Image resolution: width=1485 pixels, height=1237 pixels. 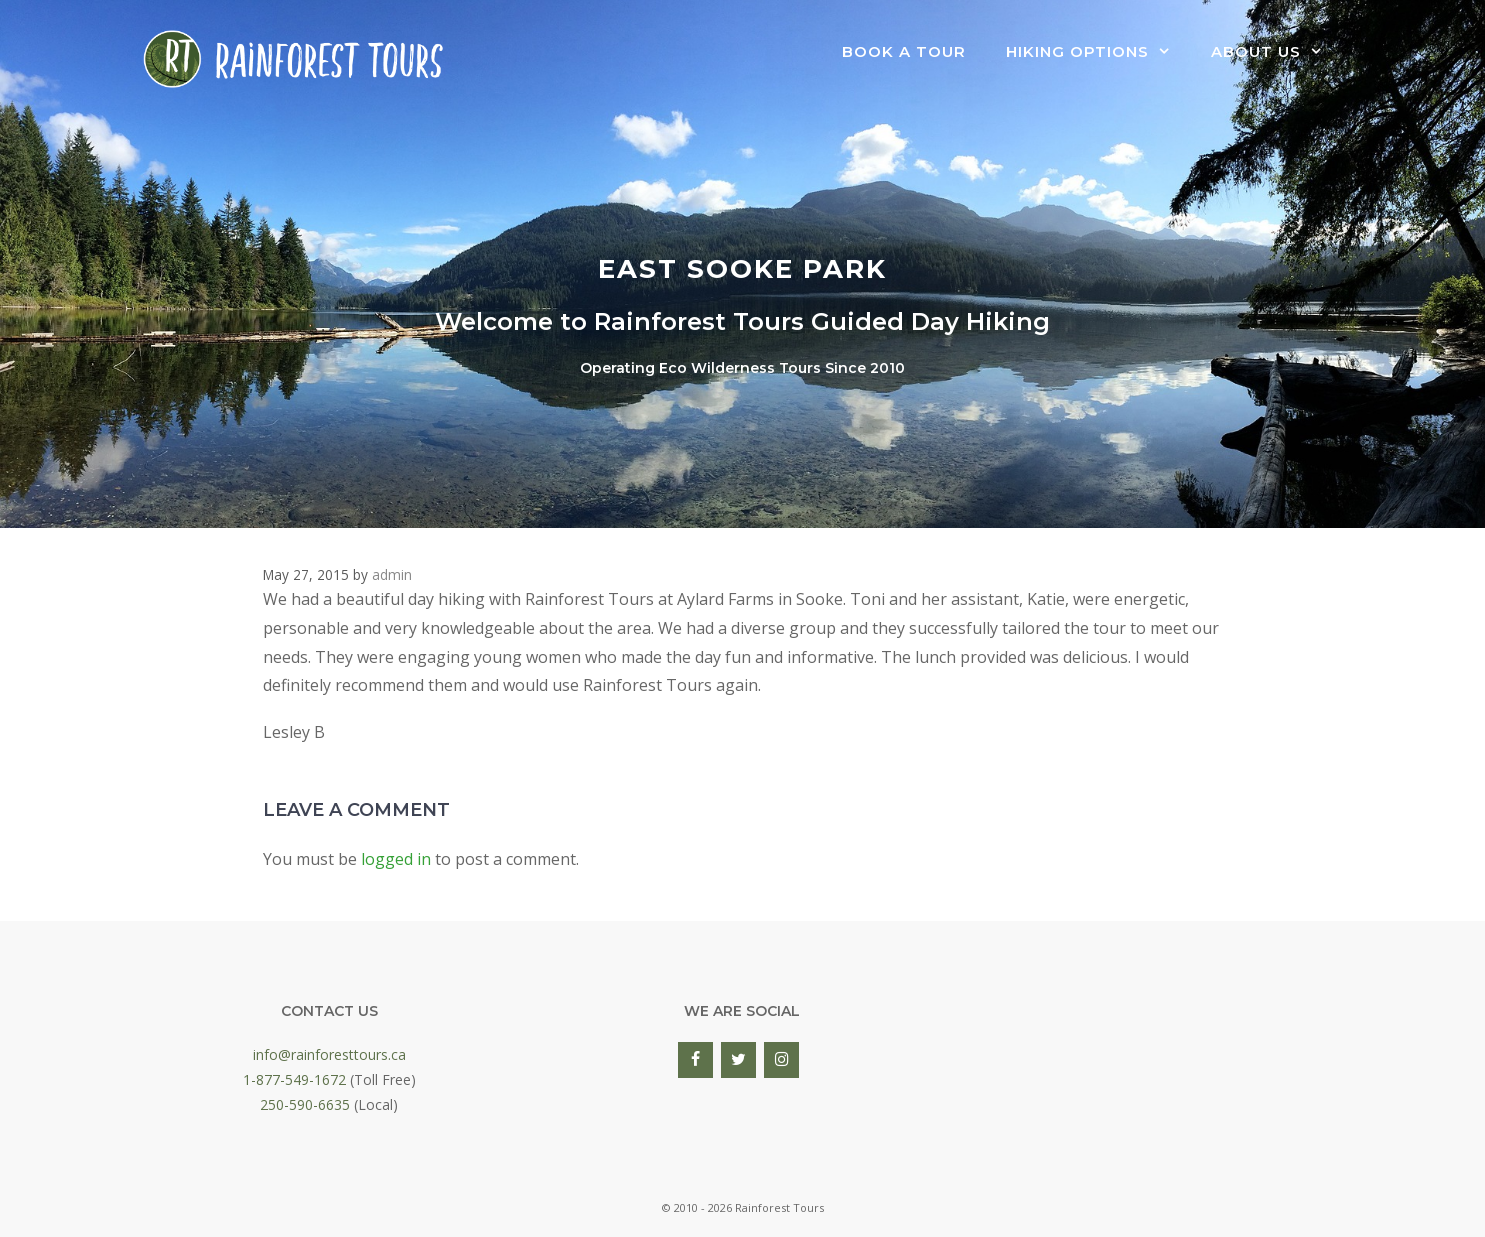 What do you see at coordinates (396, 859) in the screenshot?
I see `logged in` at bounding box center [396, 859].